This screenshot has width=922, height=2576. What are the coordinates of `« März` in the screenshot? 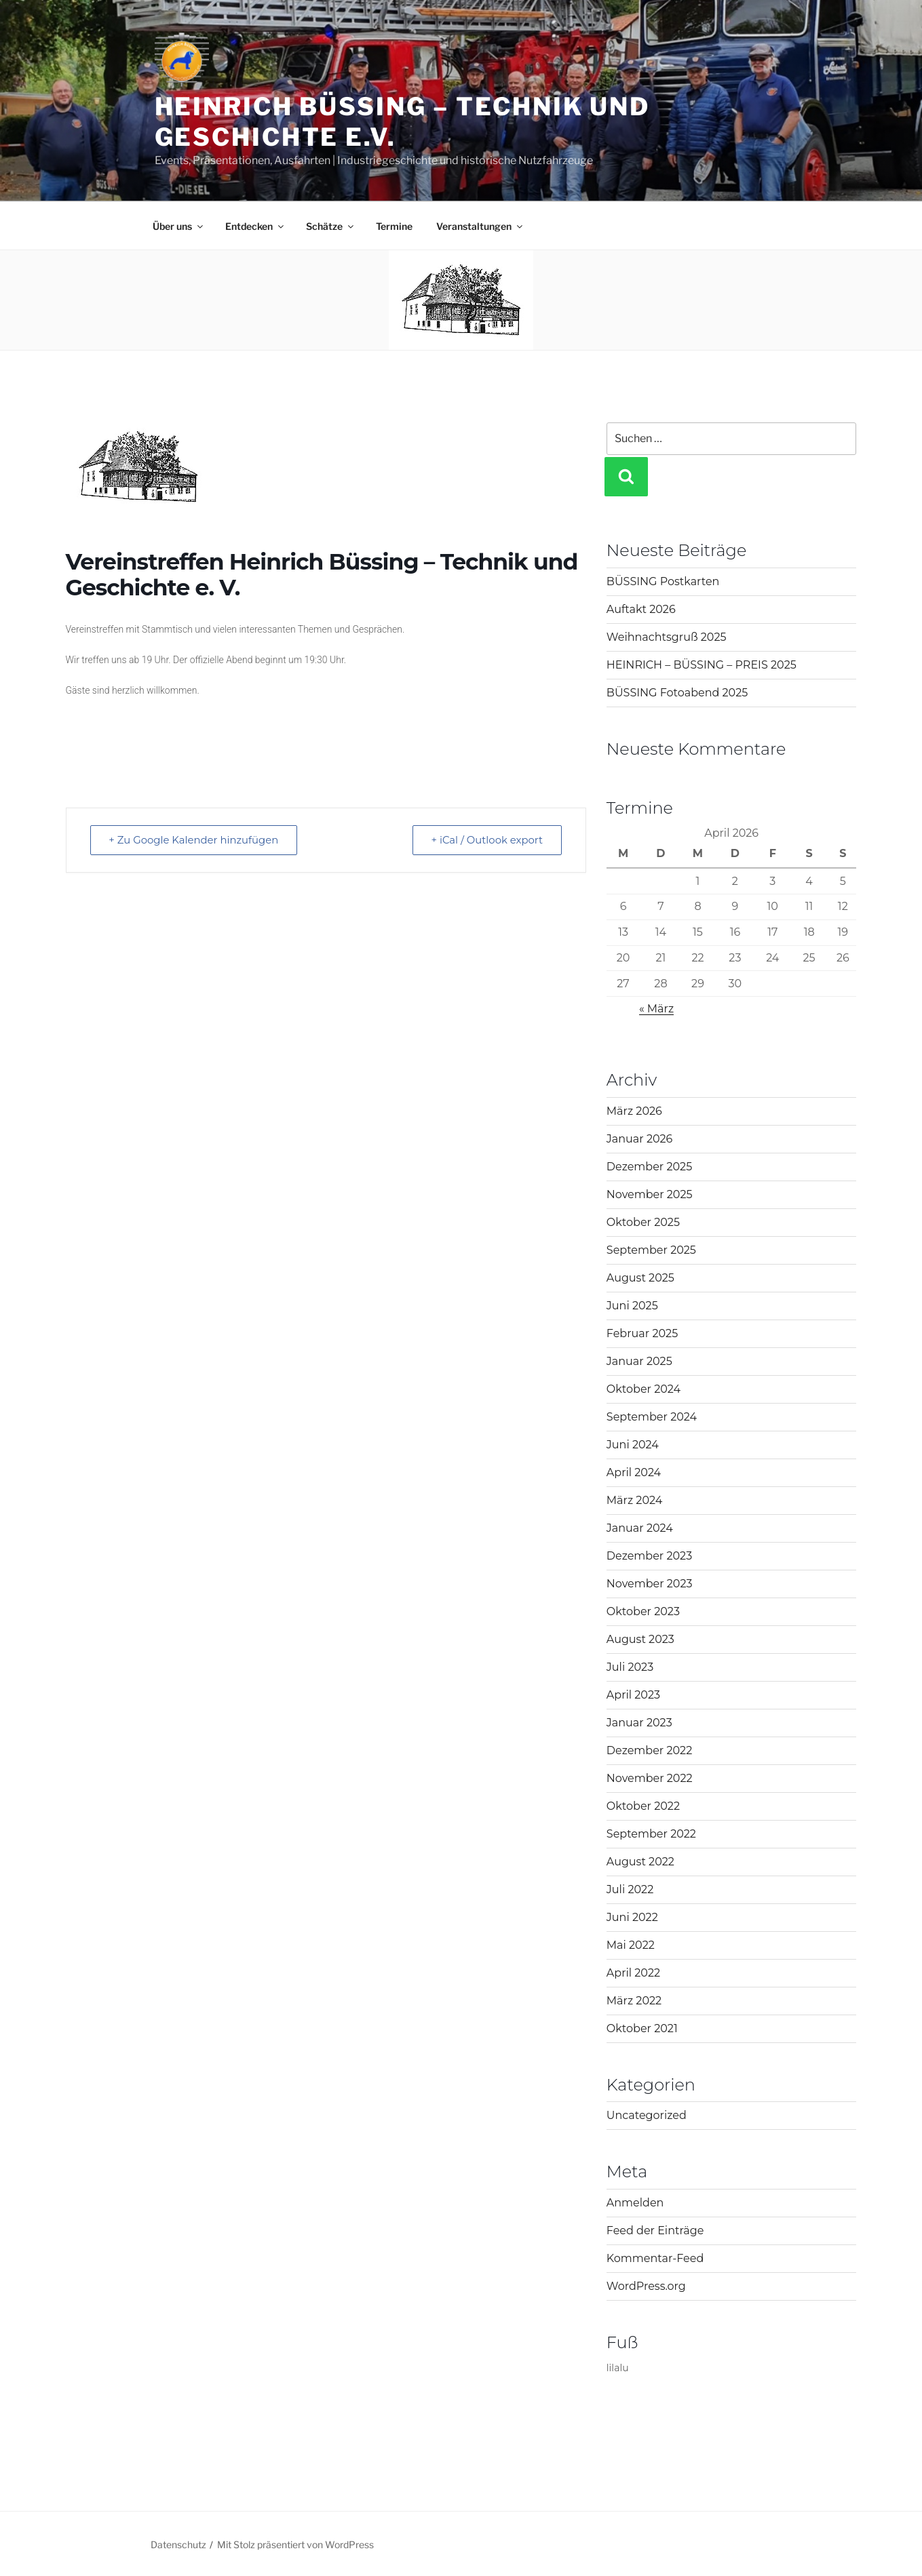 It's located at (656, 1008).